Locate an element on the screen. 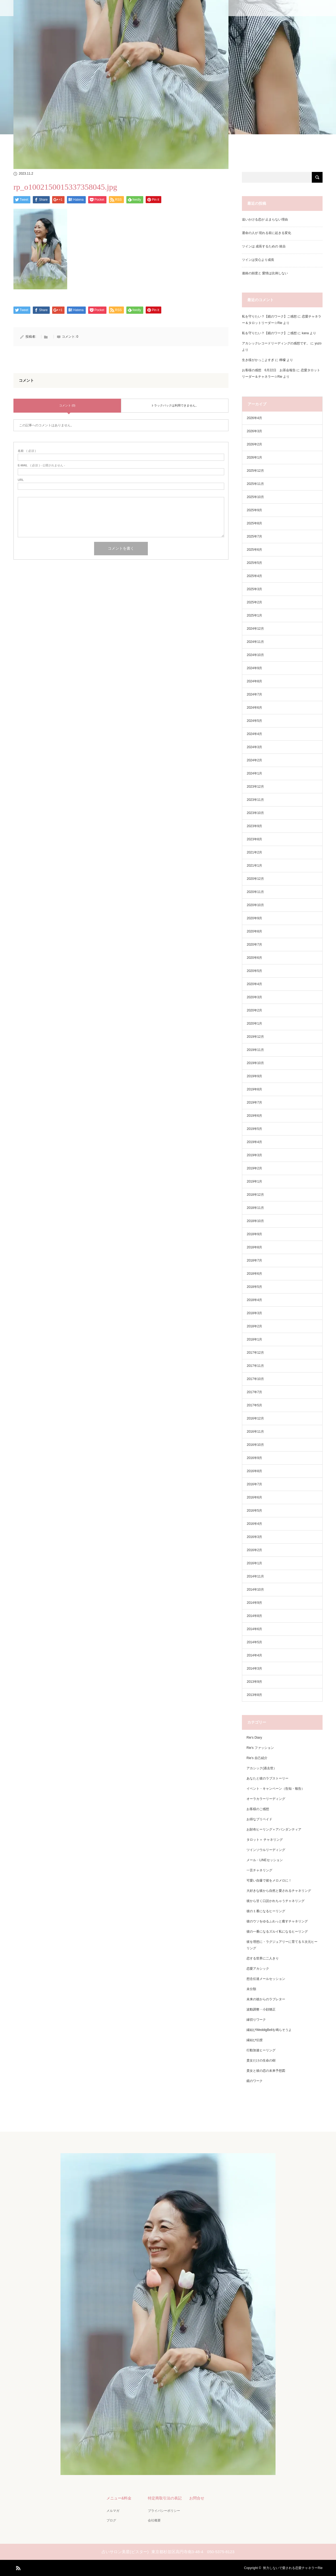  2018年1月 is located at coordinates (254, 1339).